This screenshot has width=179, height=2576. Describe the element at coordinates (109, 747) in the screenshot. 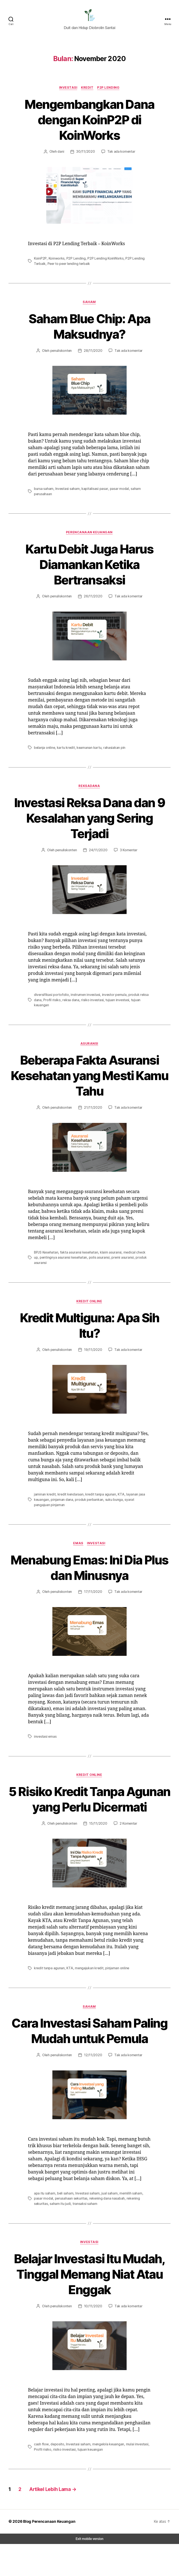

I see `rahasiakan pin` at that location.